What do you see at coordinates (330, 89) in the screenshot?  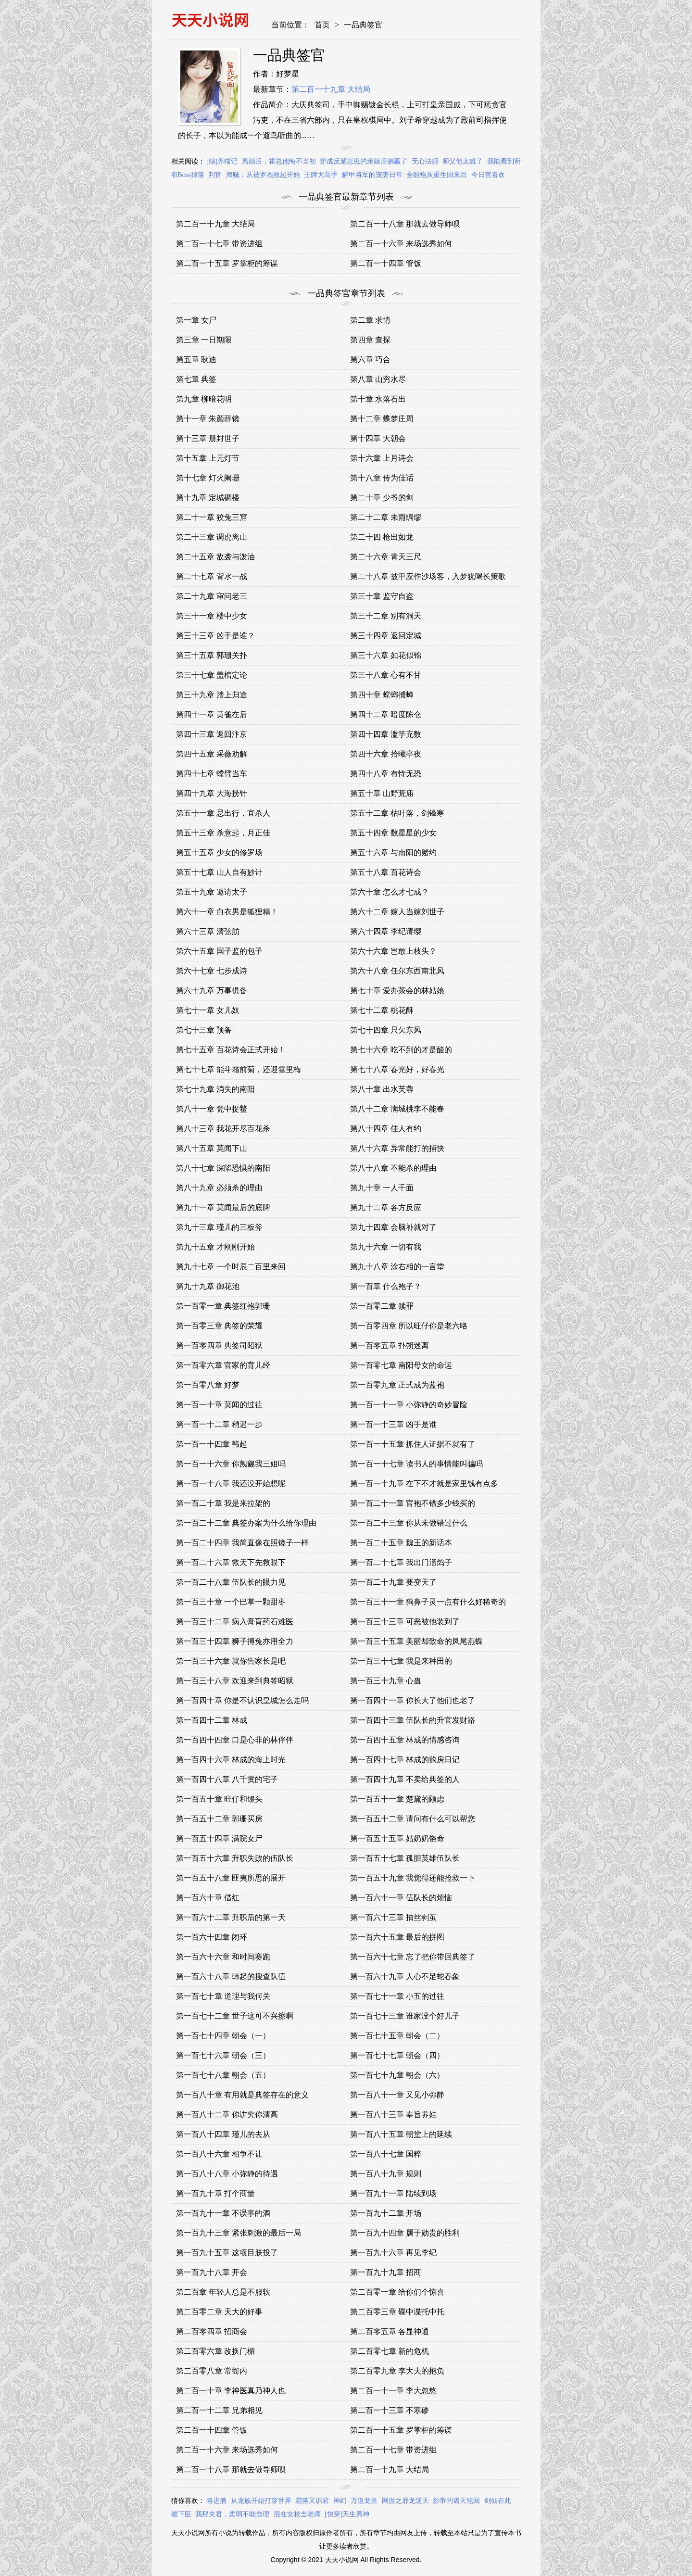 I see `第二百一十九章 大结局` at bounding box center [330, 89].